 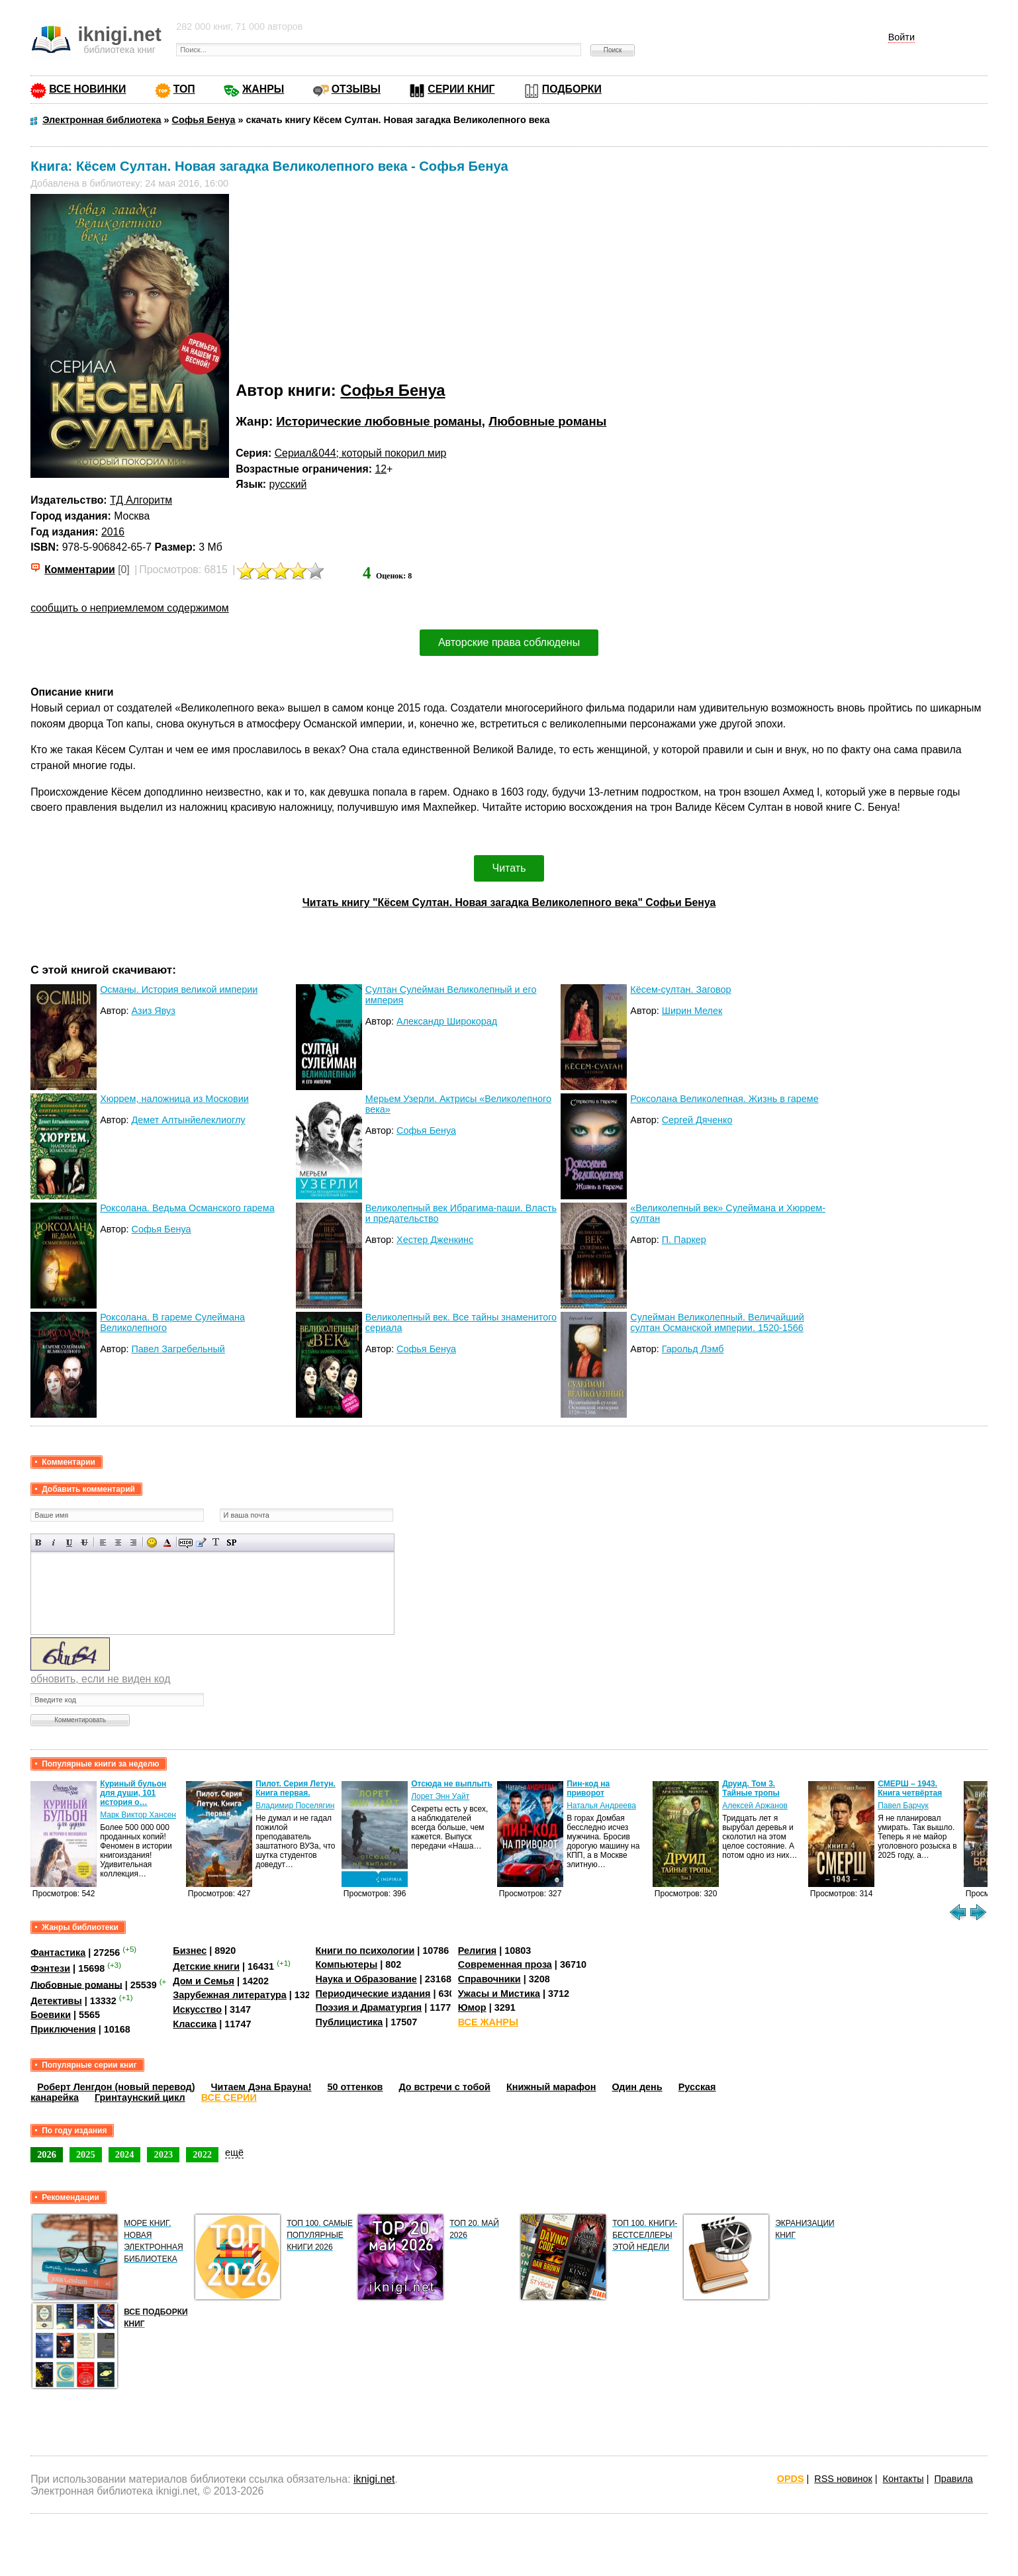 What do you see at coordinates (717, 1322) in the screenshot?
I see `Сулейман Великолепный. Величайший султан Османской империи. 1520-1566` at bounding box center [717, 1322].